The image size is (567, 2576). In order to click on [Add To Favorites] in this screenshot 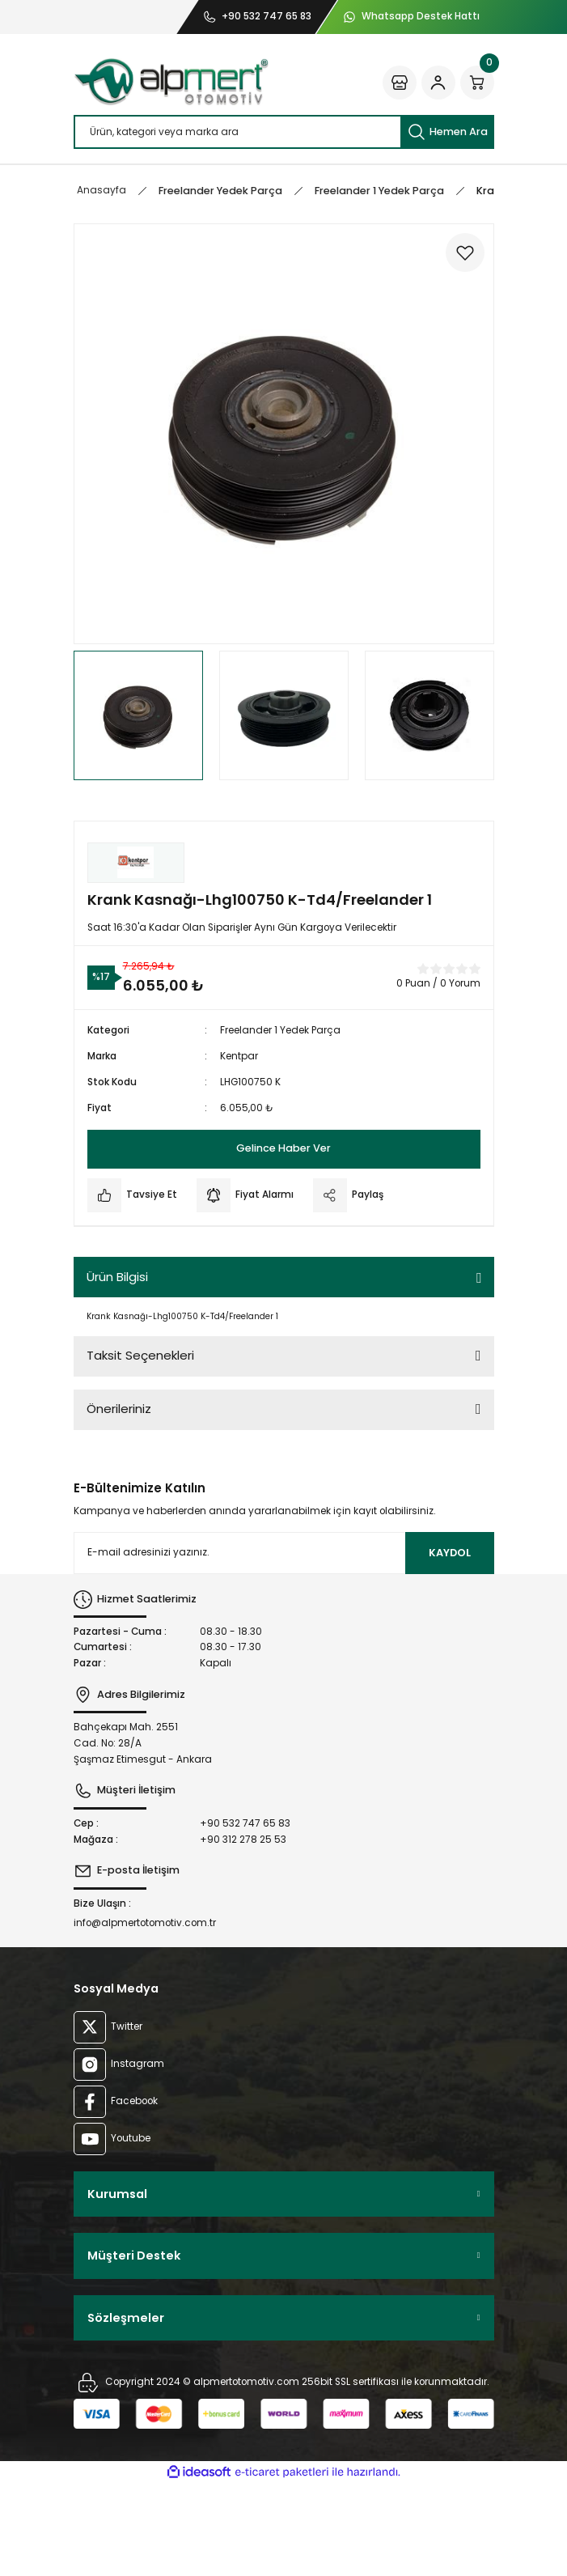, I will do `click(465, 252)`.